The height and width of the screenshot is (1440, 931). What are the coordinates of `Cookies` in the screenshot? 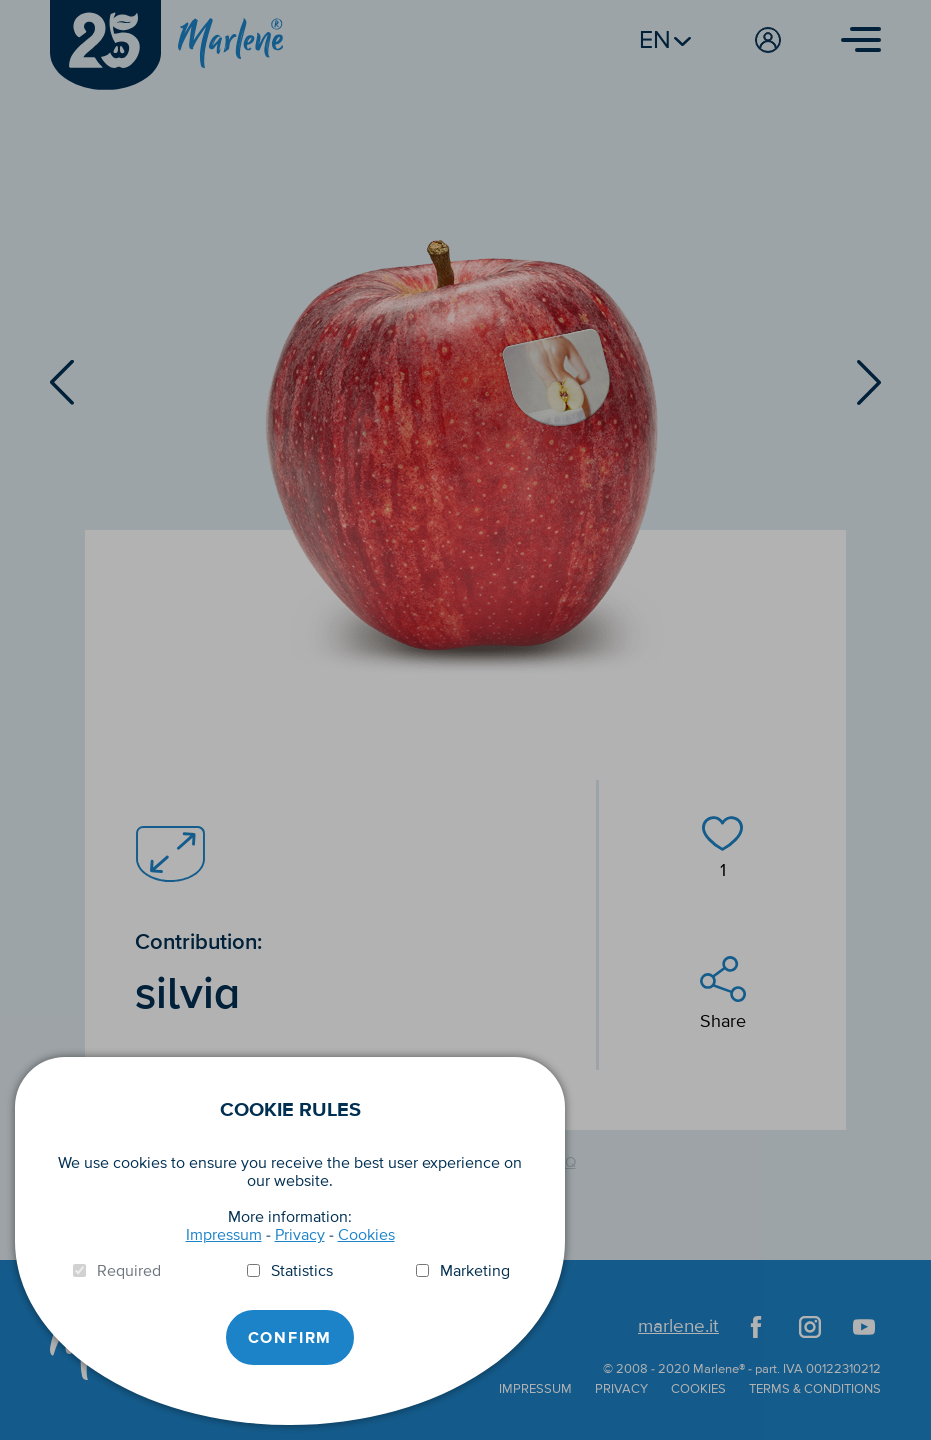 It's located at (366, 1235).